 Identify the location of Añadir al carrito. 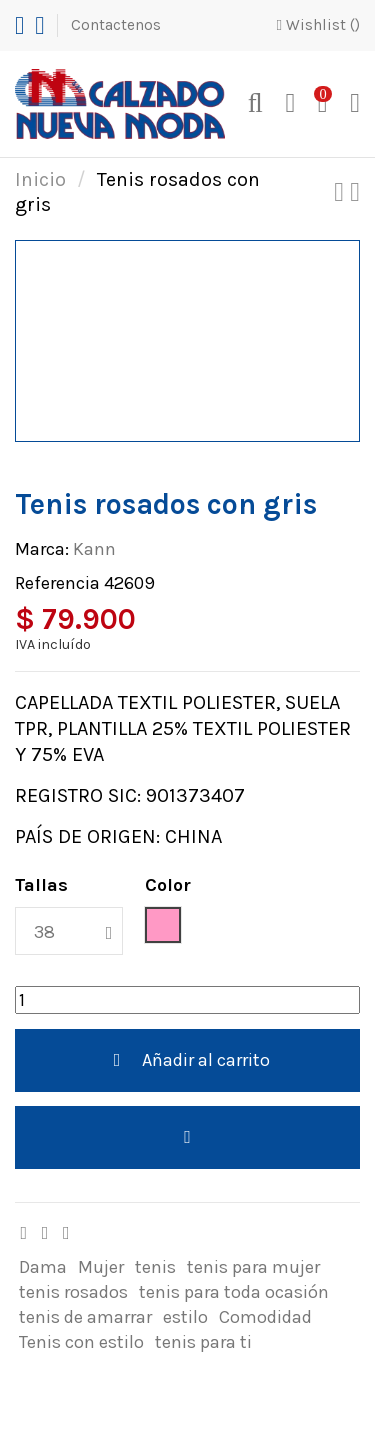
(187, 1060).